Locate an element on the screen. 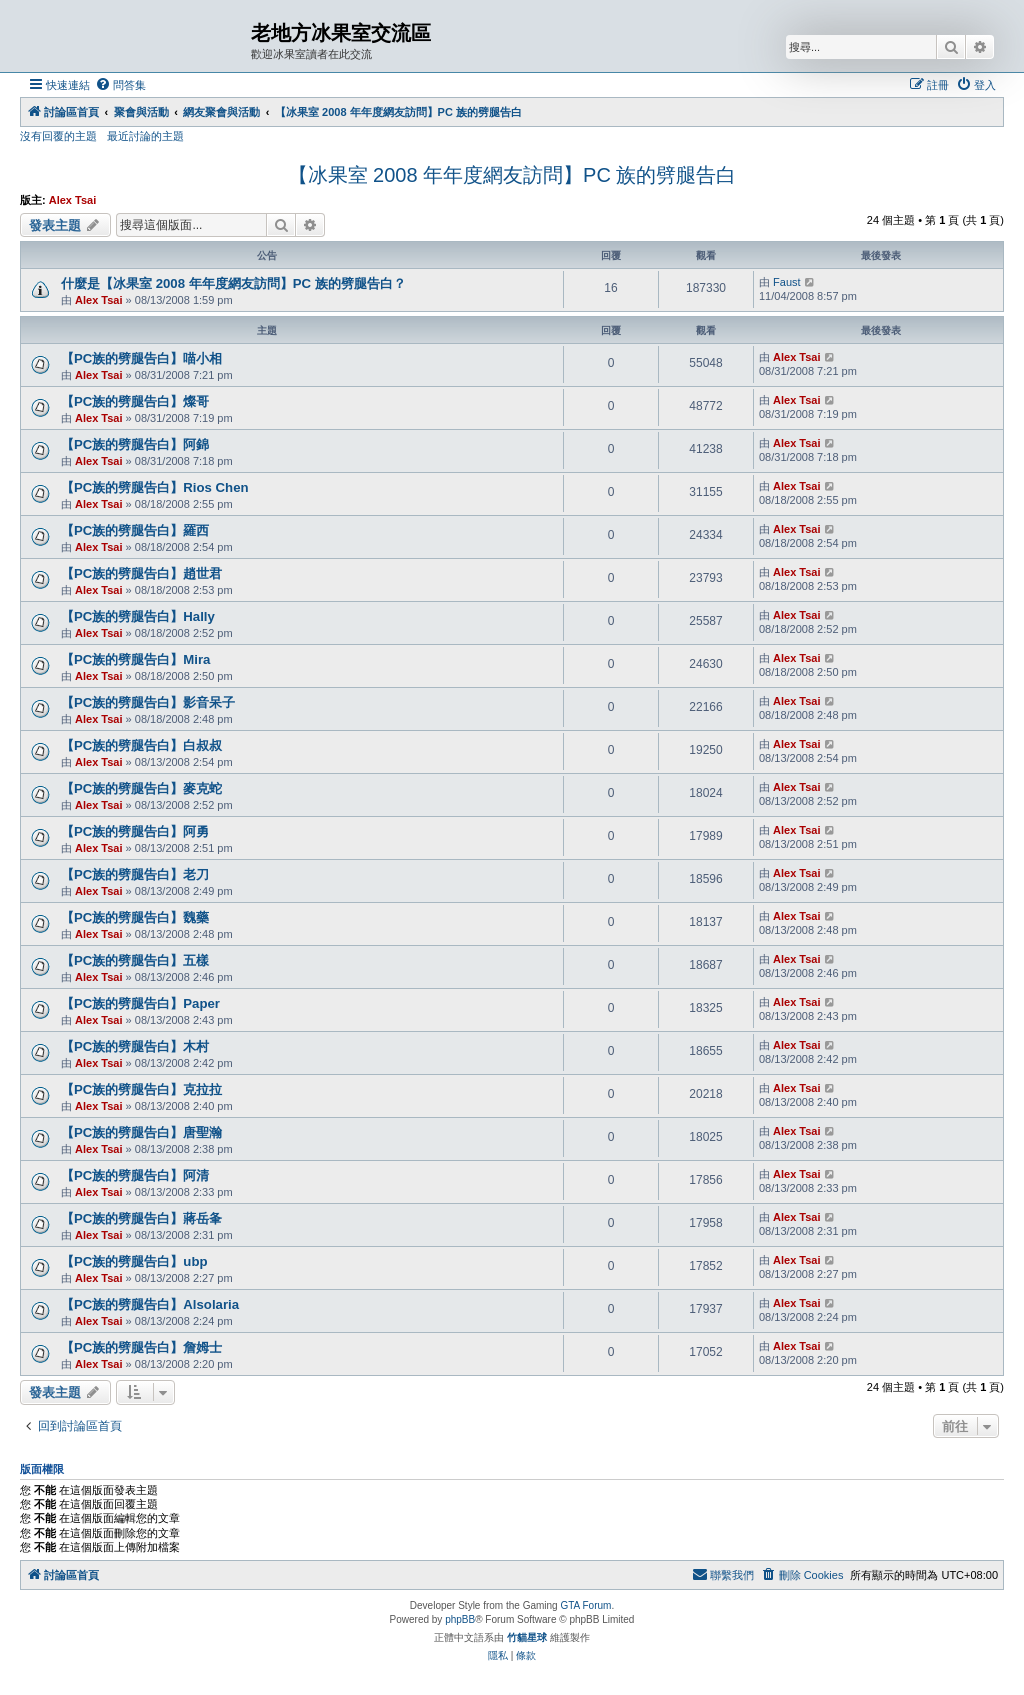 The image size is (1024, 1695). 什麼是【冰果室 2008 年年度網友訪問】PC 族的劈腿告白？ is located at coordinates (233, 283).